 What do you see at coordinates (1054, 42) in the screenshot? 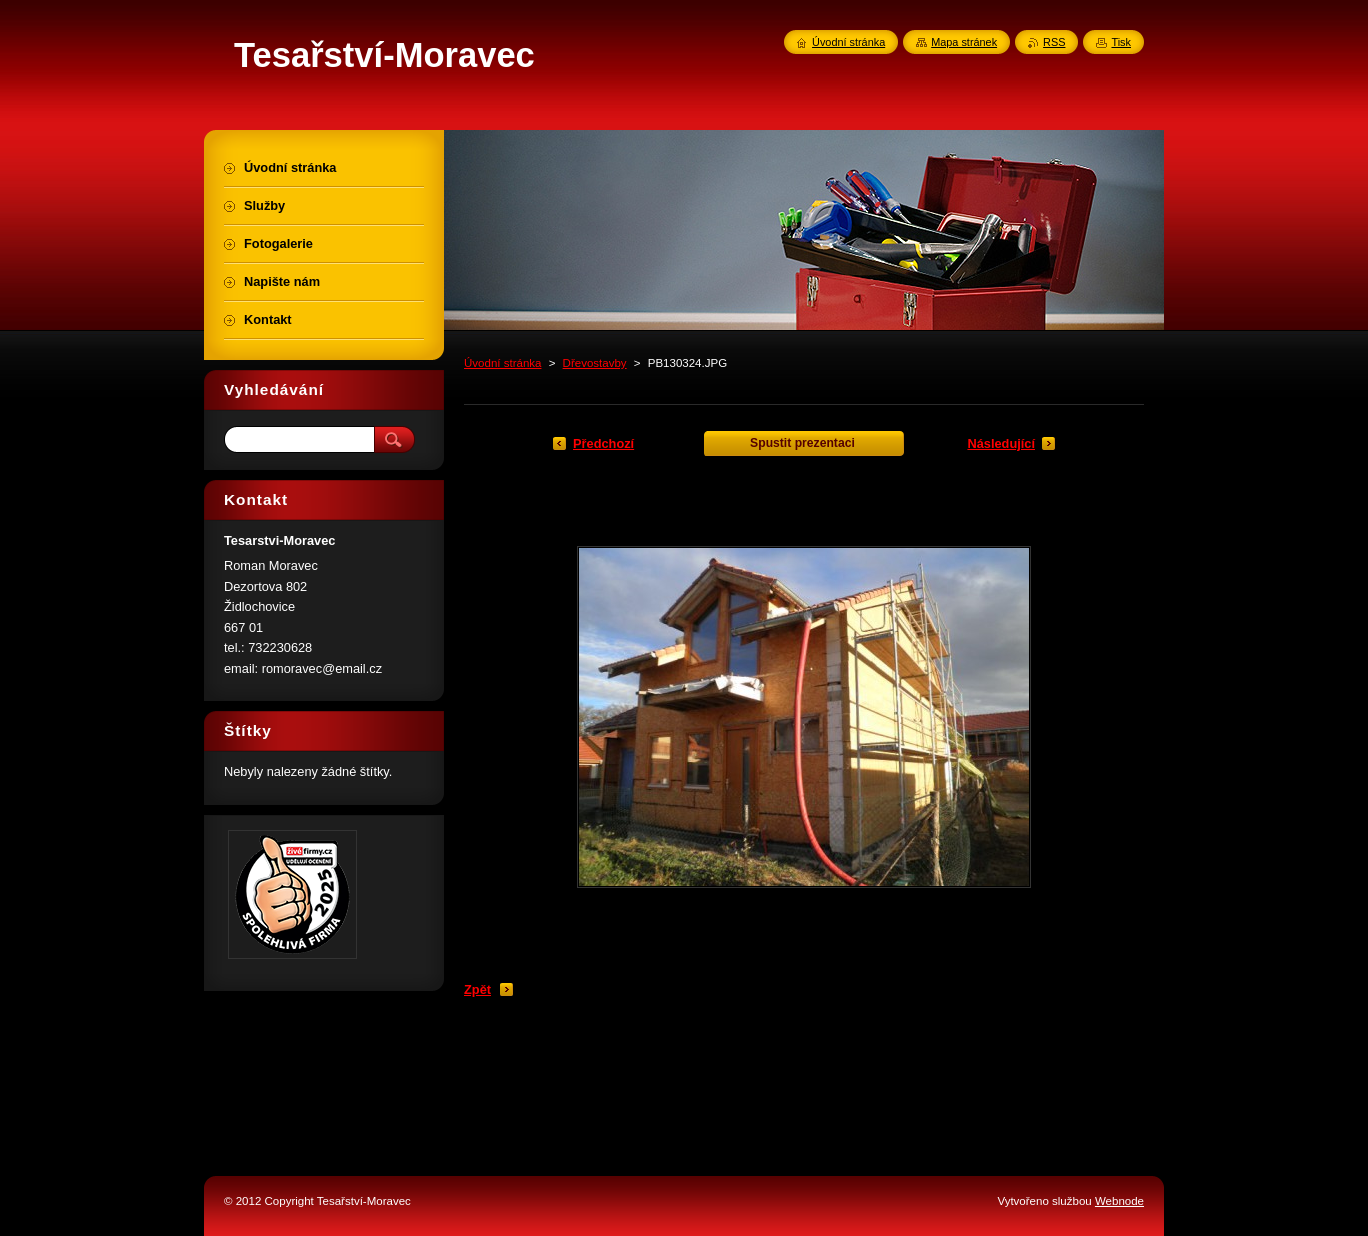
I see `RSS` at bounding box center [1054, 42].